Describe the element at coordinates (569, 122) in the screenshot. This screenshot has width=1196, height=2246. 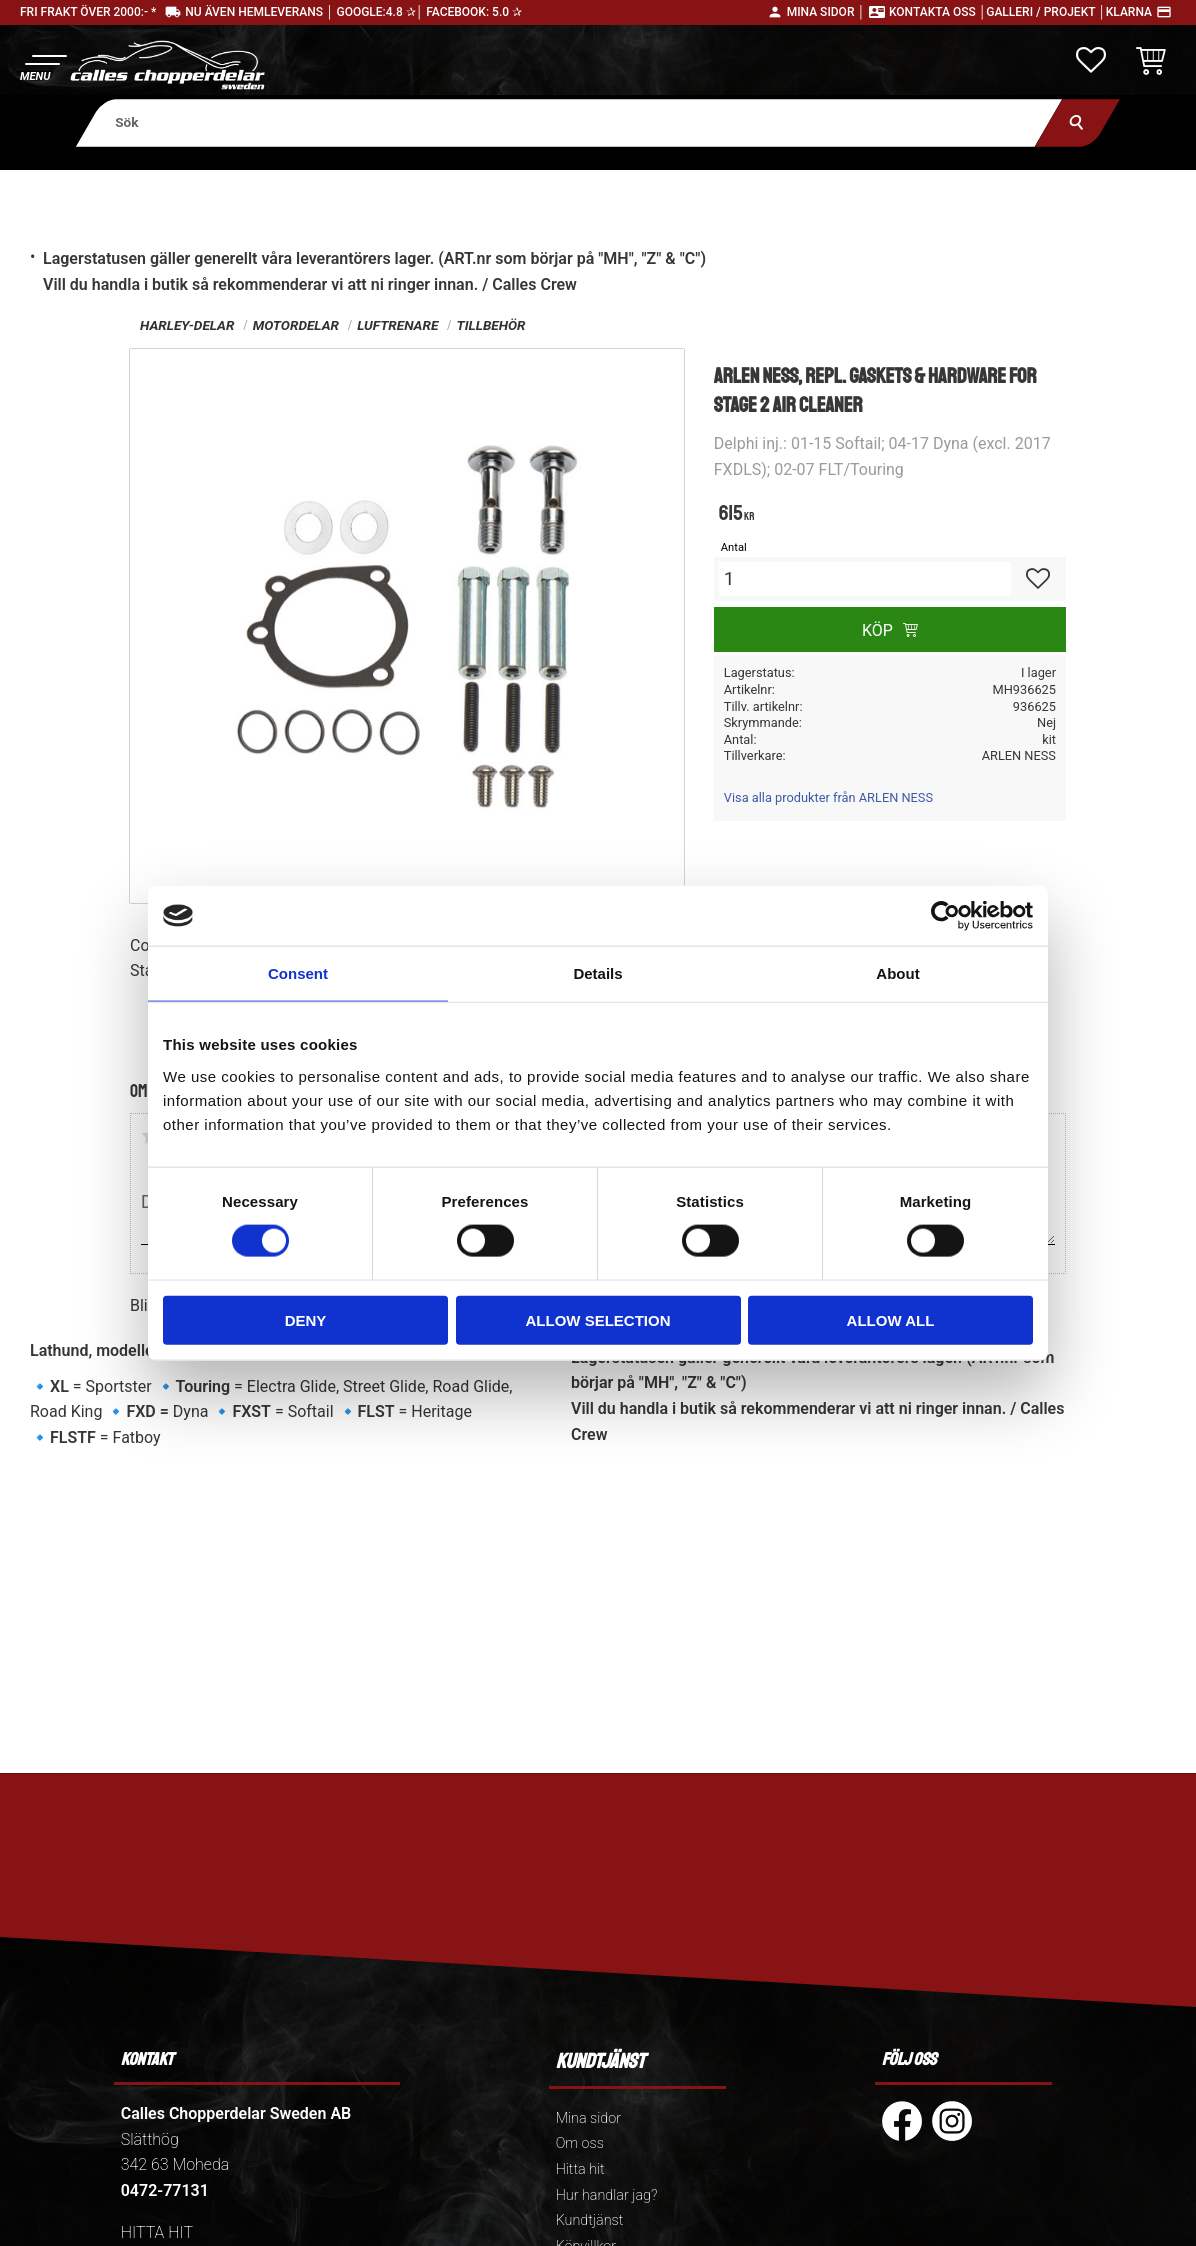
I see `[Sök produkter & kategorier]` at that location.